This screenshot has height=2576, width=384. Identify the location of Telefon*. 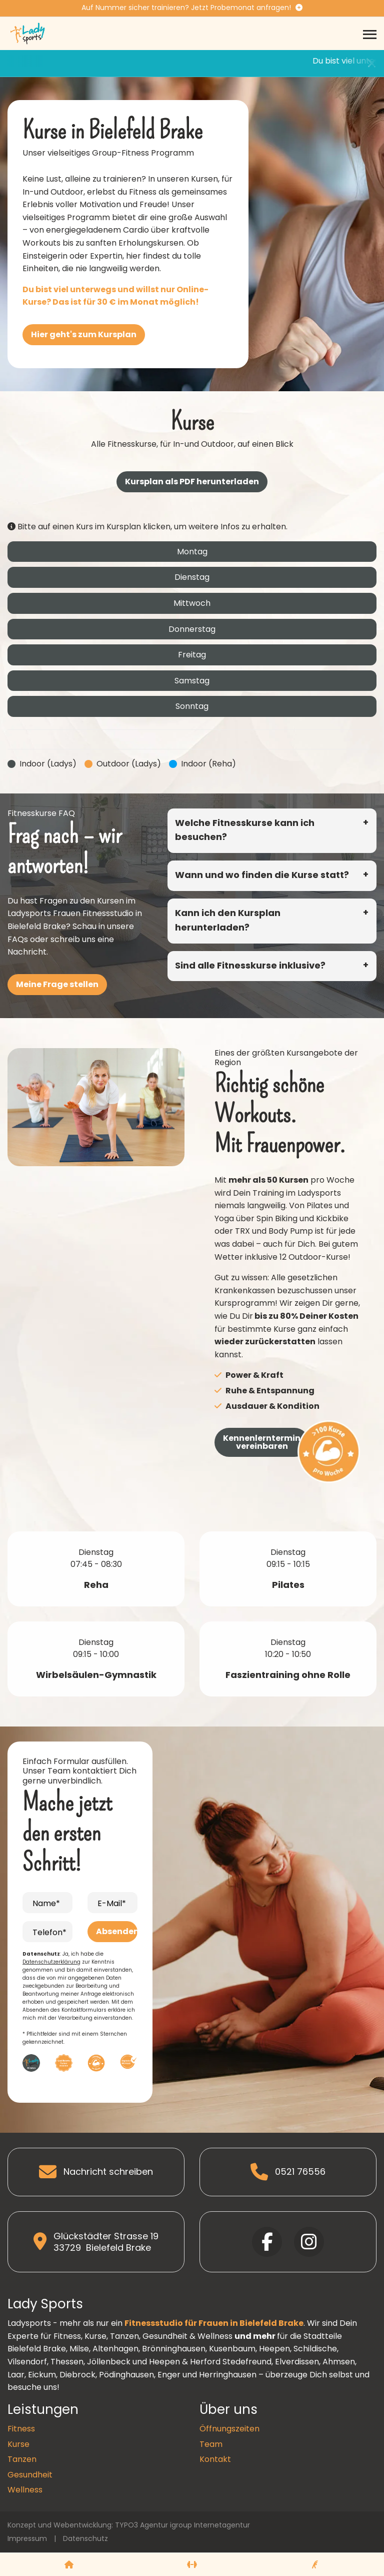
(49, 1932).